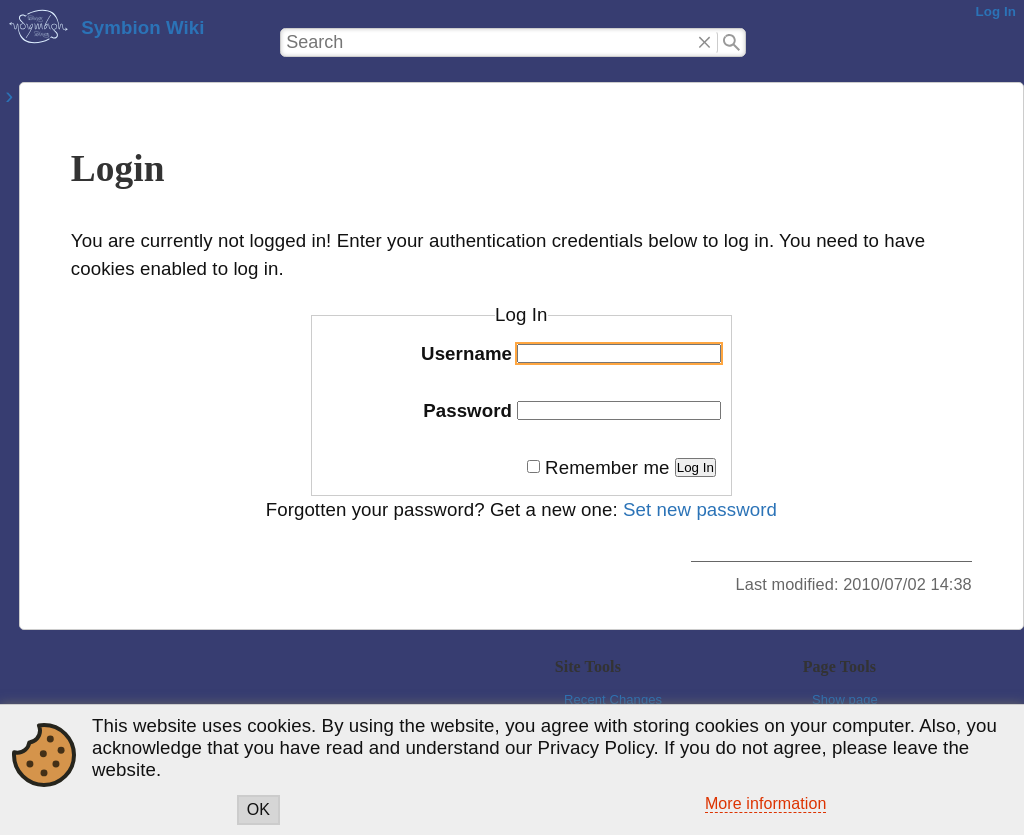  I want to click on Delete", so click(705, 43).